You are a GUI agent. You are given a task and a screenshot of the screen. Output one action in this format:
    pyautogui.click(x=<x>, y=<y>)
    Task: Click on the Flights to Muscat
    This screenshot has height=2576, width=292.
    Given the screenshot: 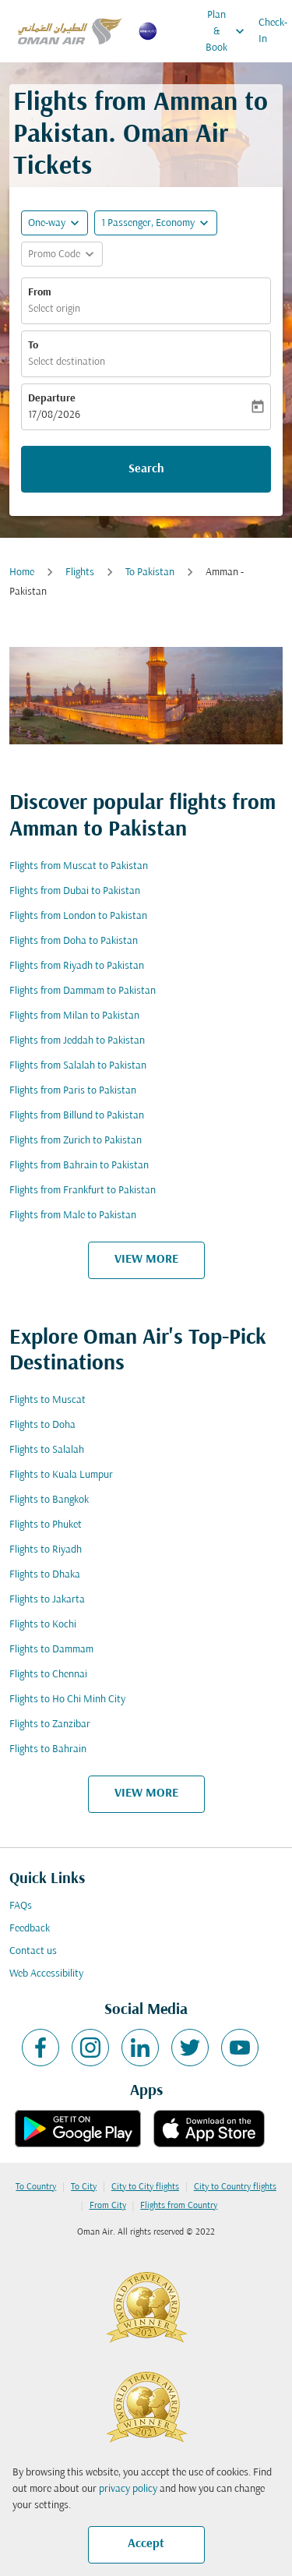 What is the action you would take?
    pyautogui.click(x=47, y=1400)
    